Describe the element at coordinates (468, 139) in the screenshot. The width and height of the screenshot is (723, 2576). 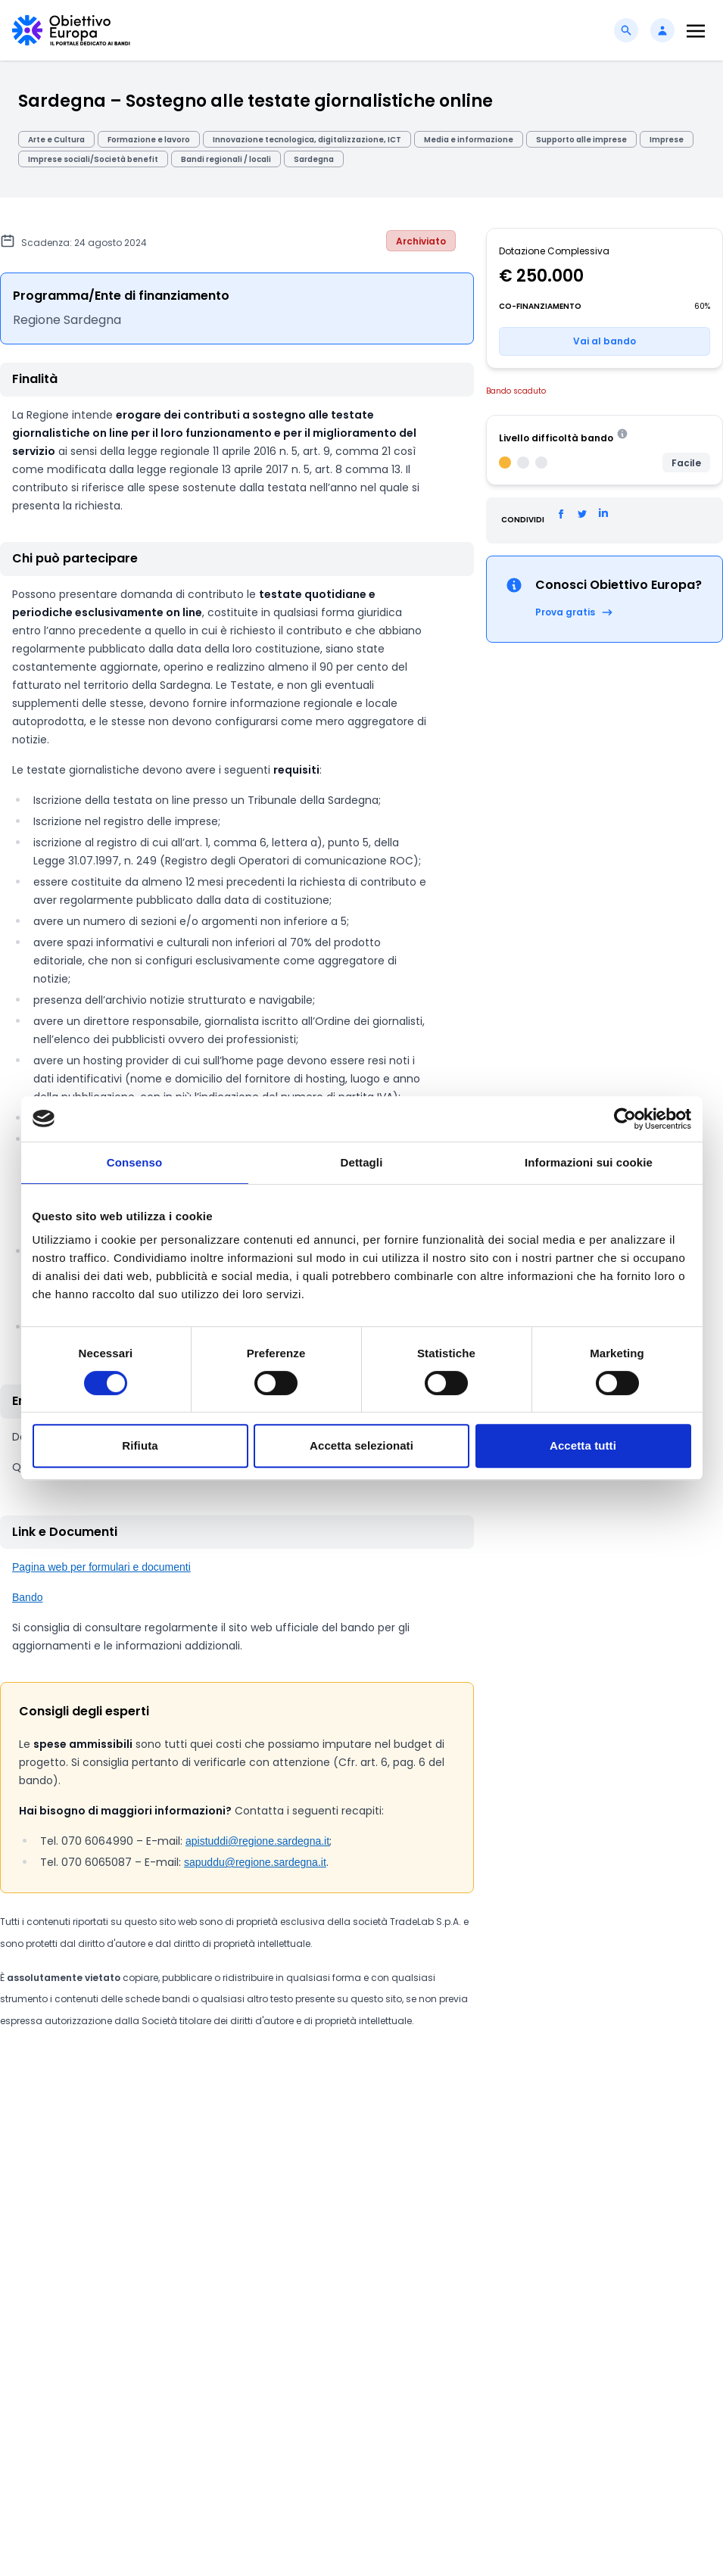
I see `Media e informazione` at that location.